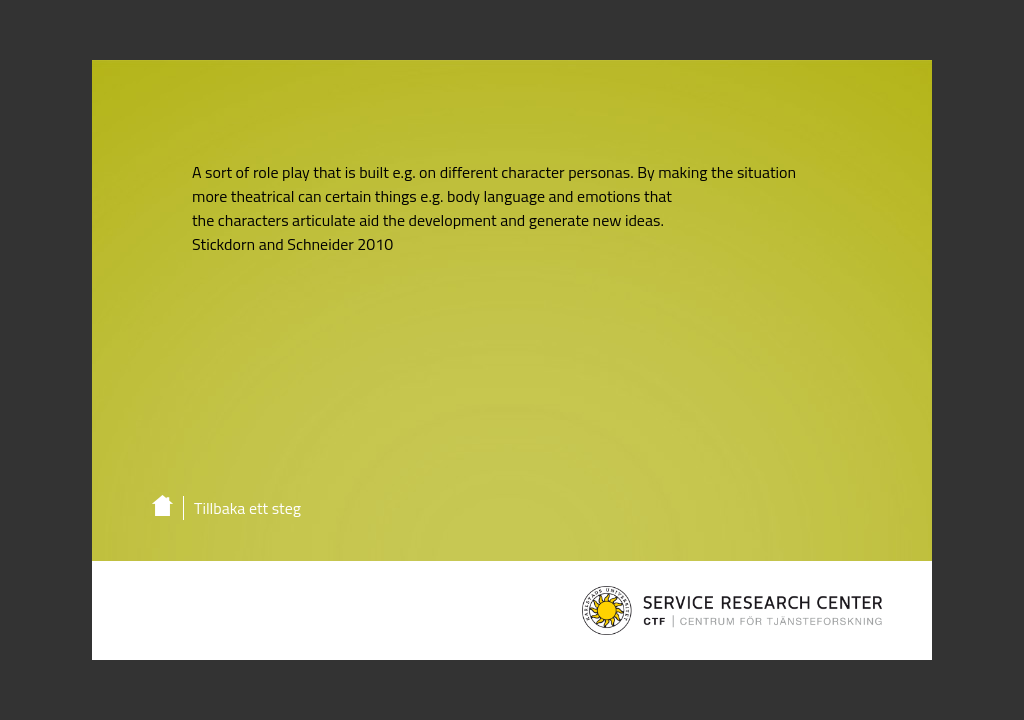  Describe the element at coordinates (247, 508) in the screenshot. I see `Tillbaka ett steg` at that location.